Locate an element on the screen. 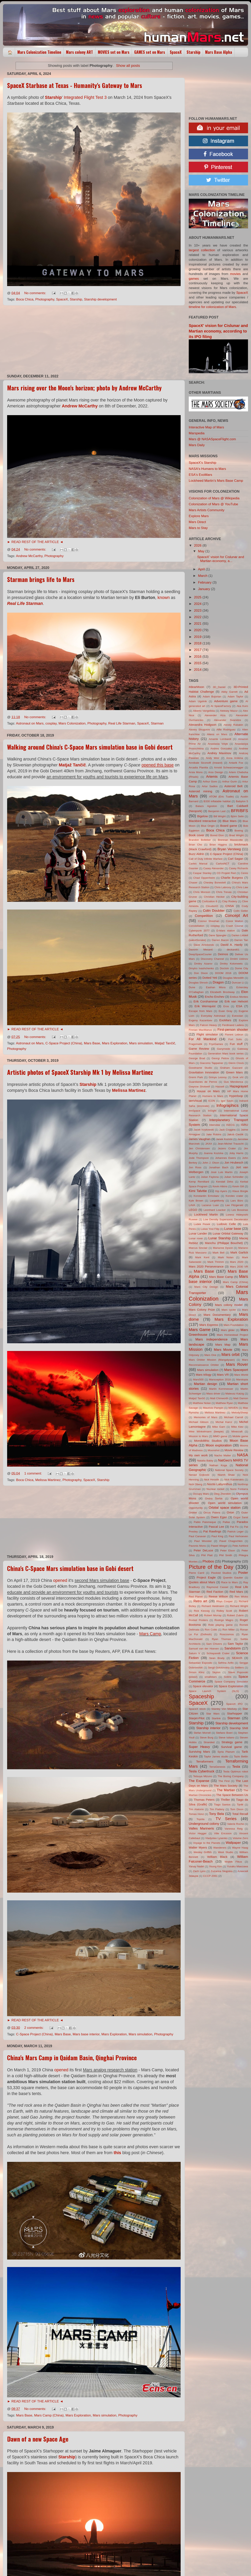 The width and height of the screenshot is (251, 2576). Walking around China's C-Space Mars simulation base in Gobi desert is located at coordinates (90, 746).